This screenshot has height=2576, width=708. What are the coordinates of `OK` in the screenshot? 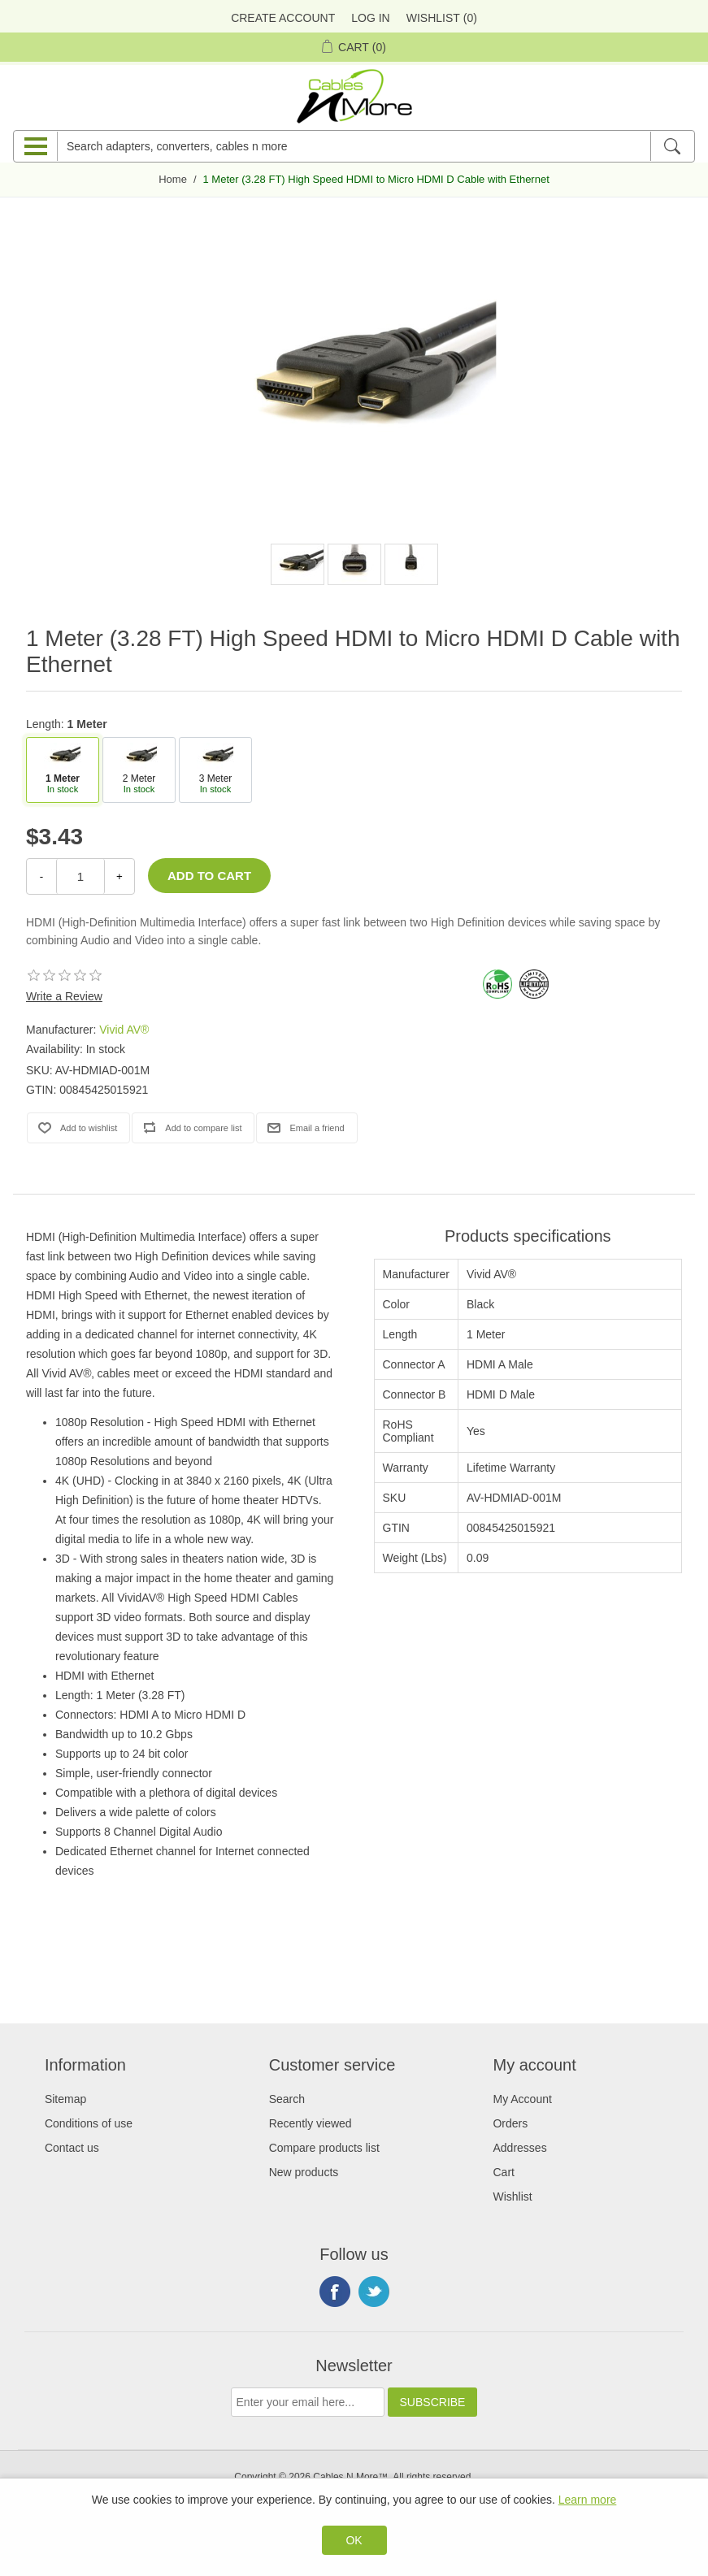 It's located at (353, 2540).